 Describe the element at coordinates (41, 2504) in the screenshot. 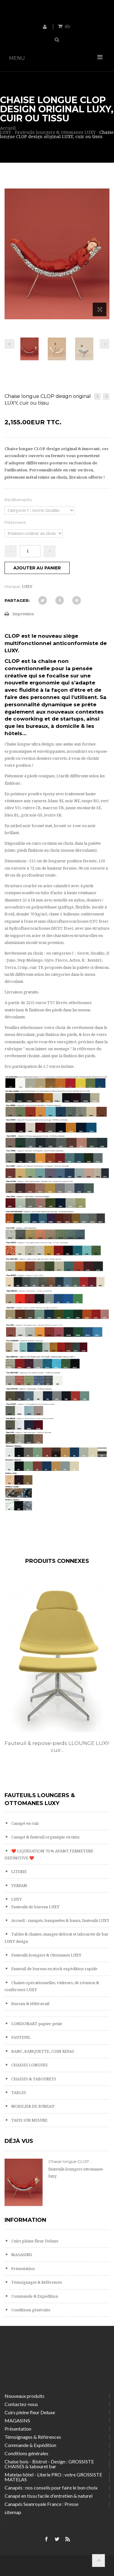

I see `Canapés Seanroyale France : Presse` at that location.